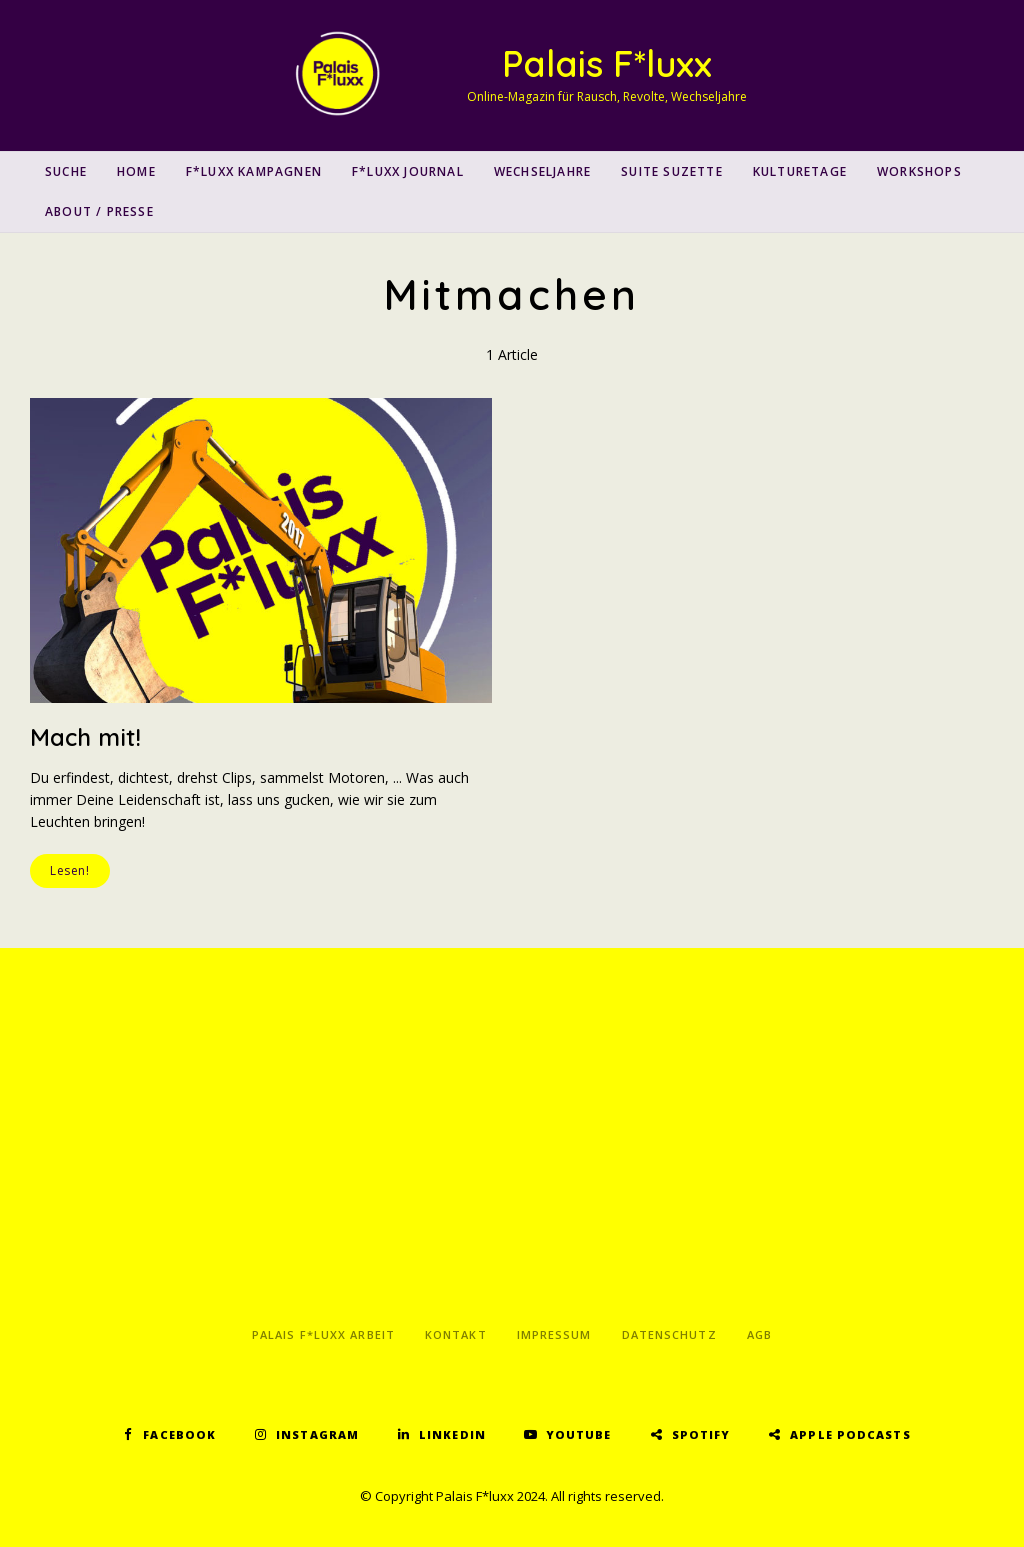  Describe the element at coordinates (850, 1434) in the screenshot. I see `Apple Podcasts` at that location.